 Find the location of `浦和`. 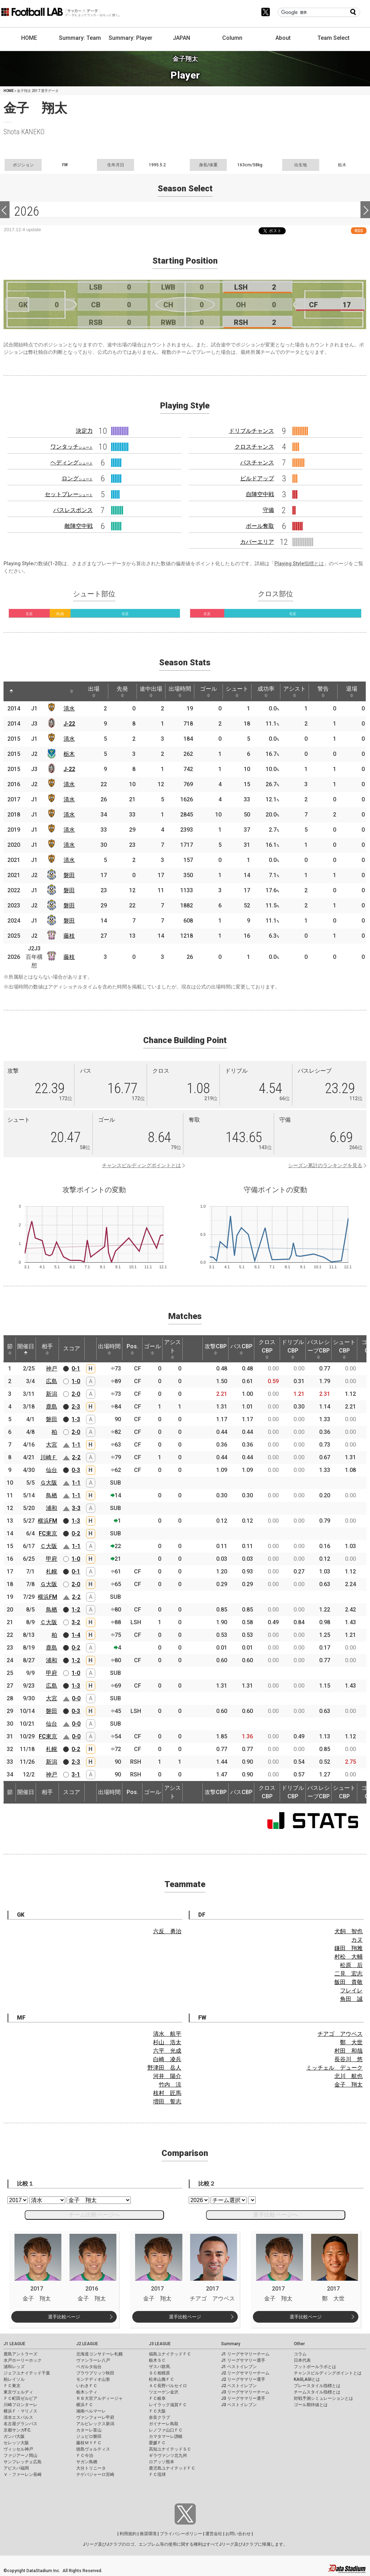

浦和 is located at coordinates (51, 1508).